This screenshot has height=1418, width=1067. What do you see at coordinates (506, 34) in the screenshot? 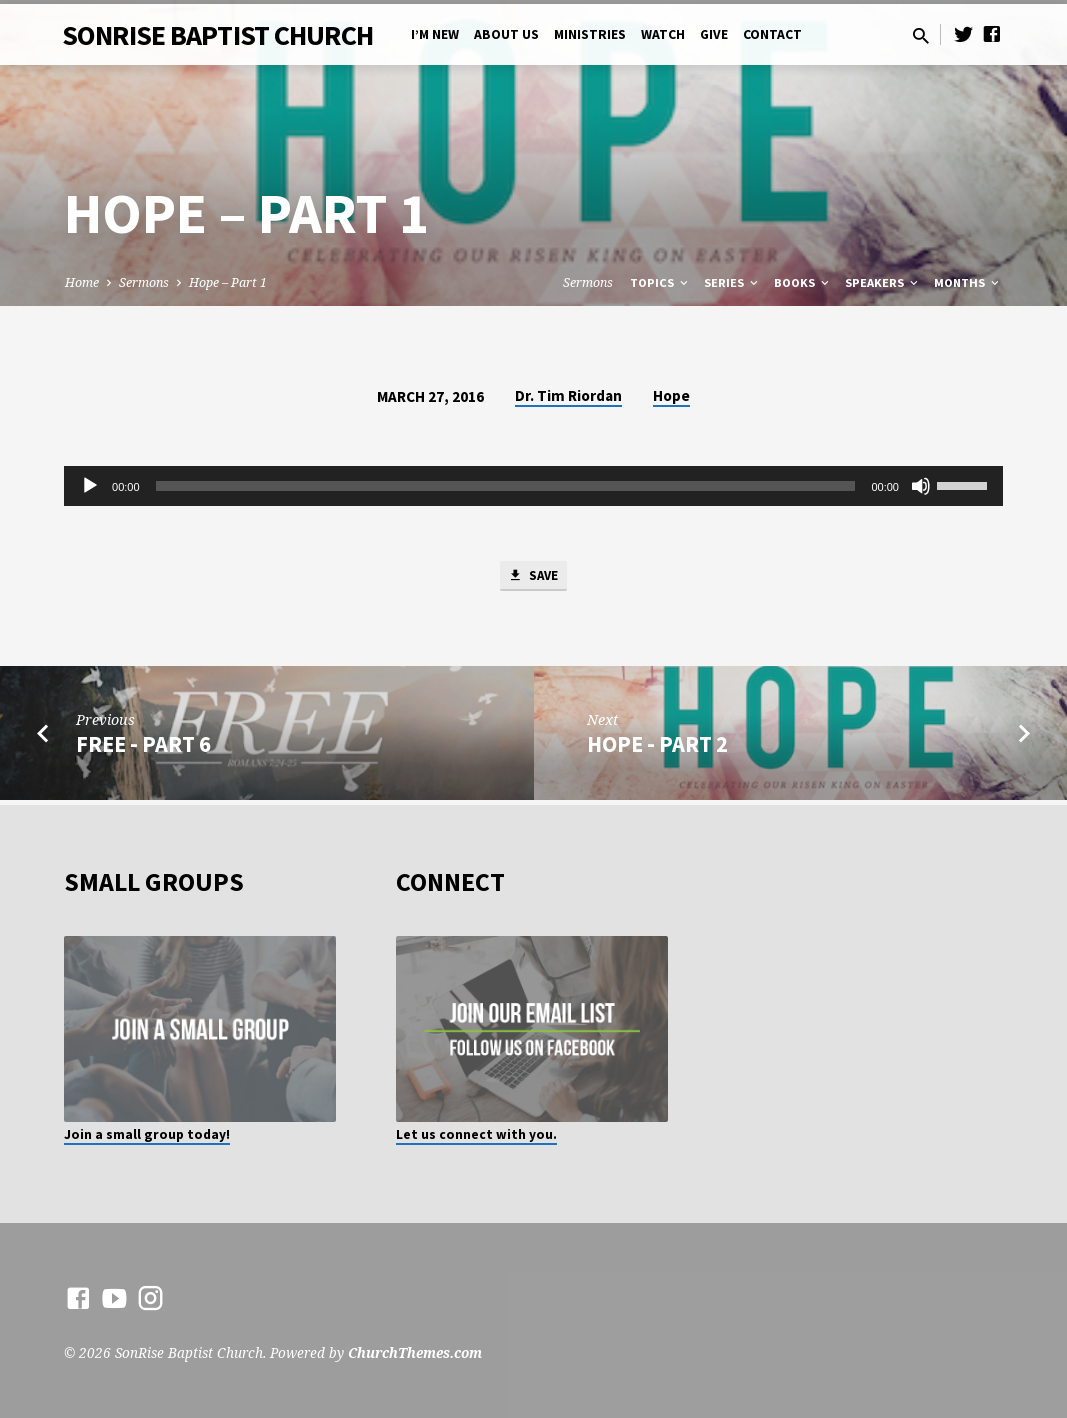
I see `About Us` at bounding box center [506, 34].